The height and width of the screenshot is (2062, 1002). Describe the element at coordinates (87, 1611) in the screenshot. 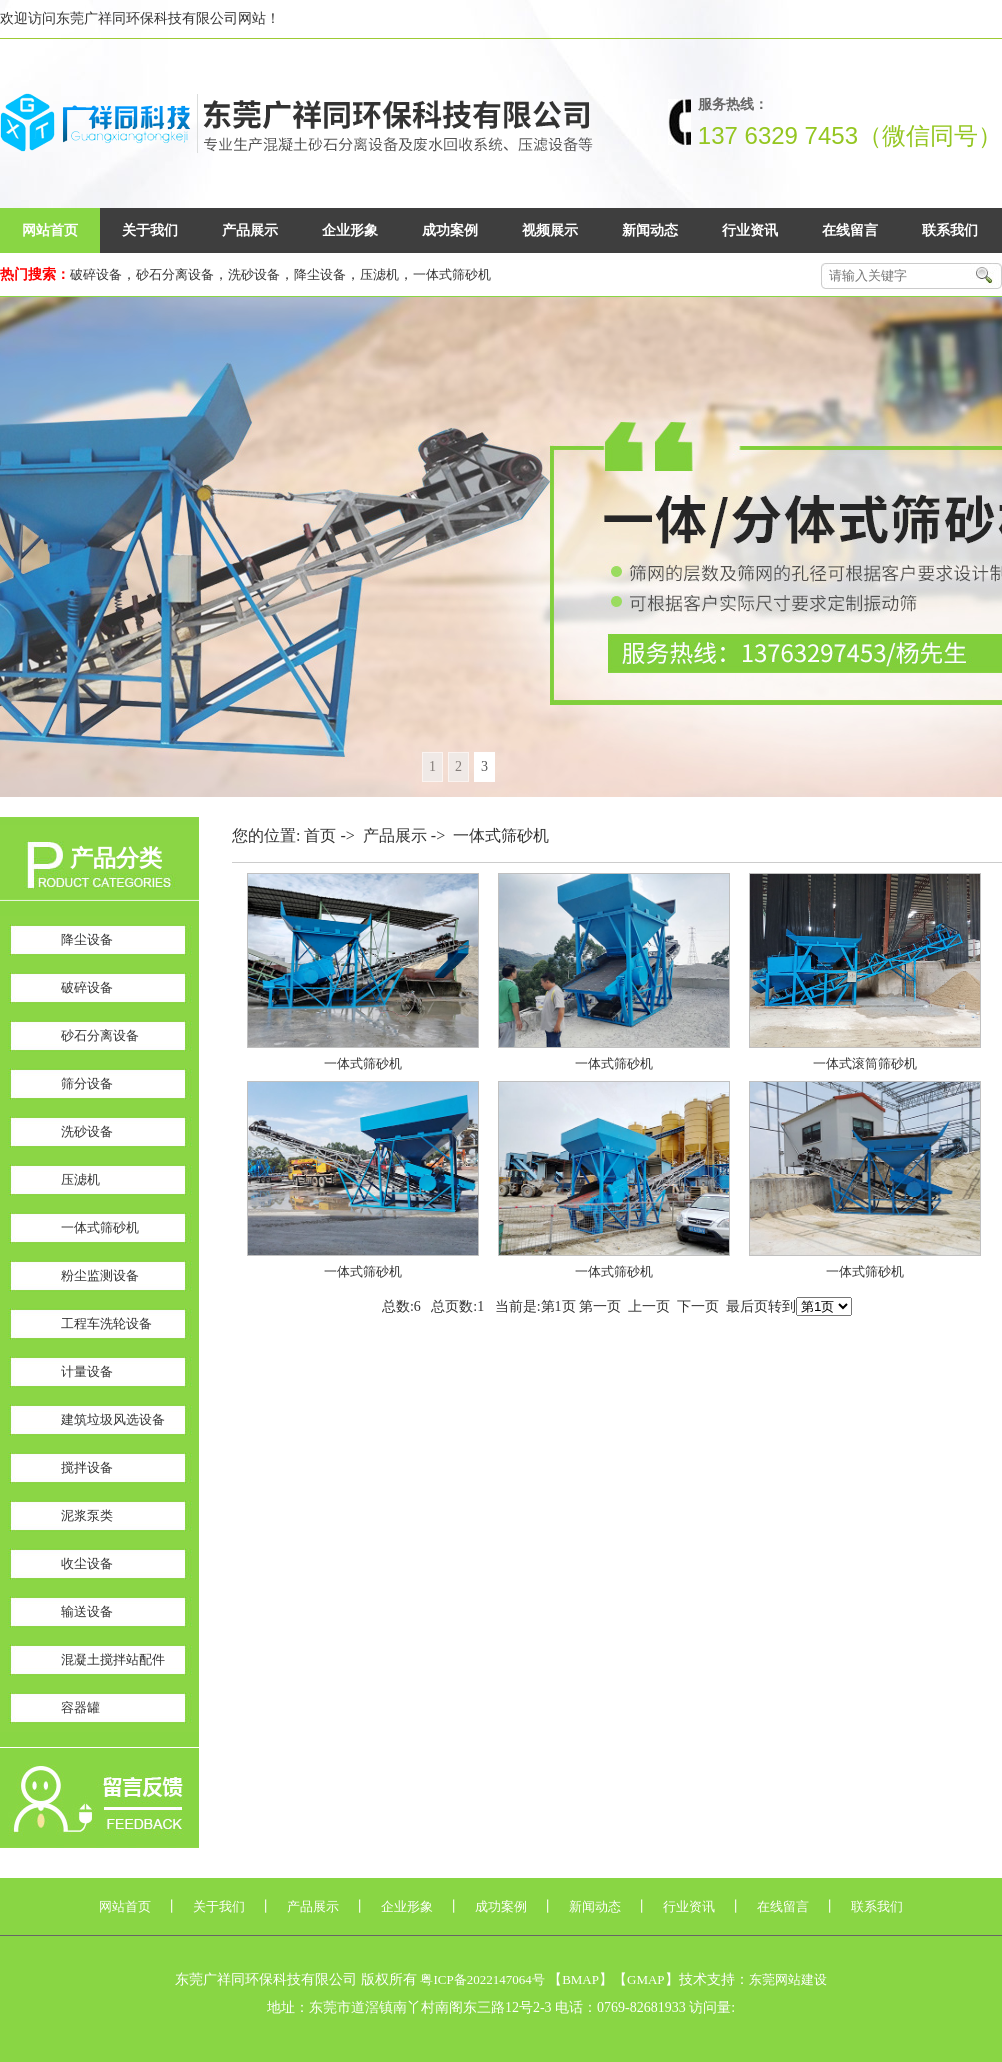

I see `输送设备` at that location.